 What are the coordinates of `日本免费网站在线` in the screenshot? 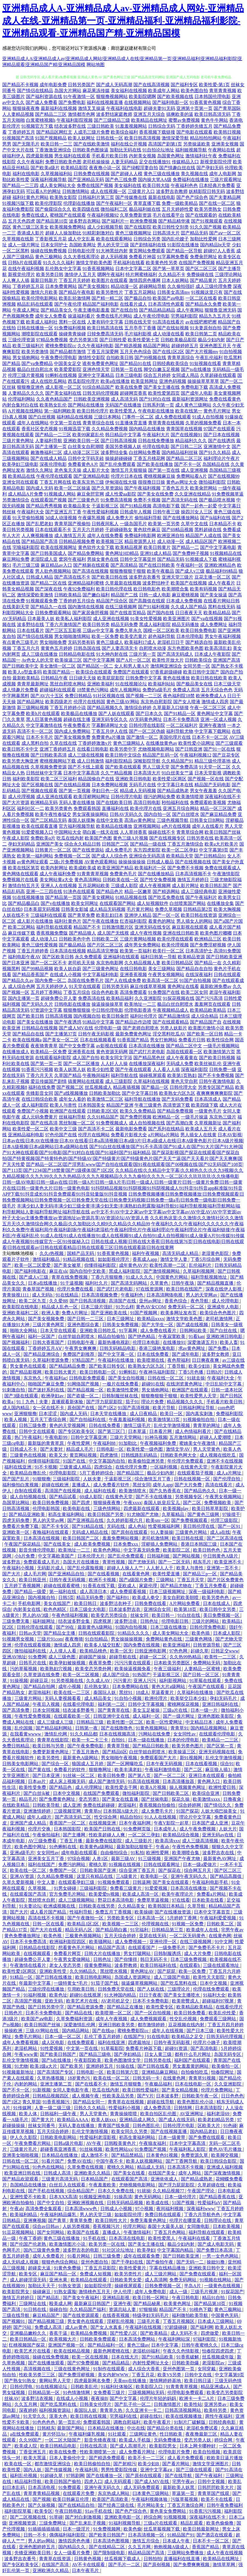 It's located at (131, 1686).